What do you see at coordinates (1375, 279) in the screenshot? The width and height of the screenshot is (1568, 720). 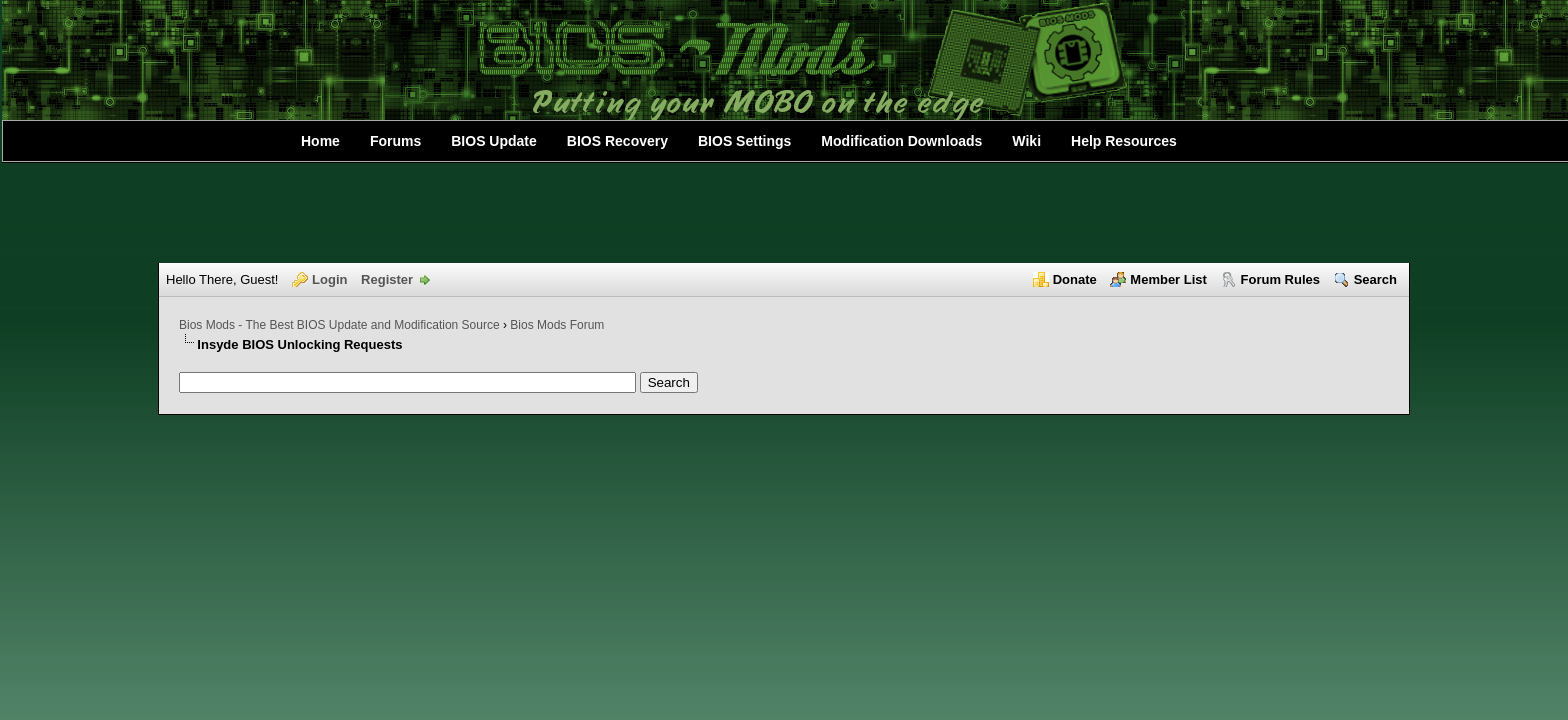 I see `Search` at bounding box center [1375, 279].